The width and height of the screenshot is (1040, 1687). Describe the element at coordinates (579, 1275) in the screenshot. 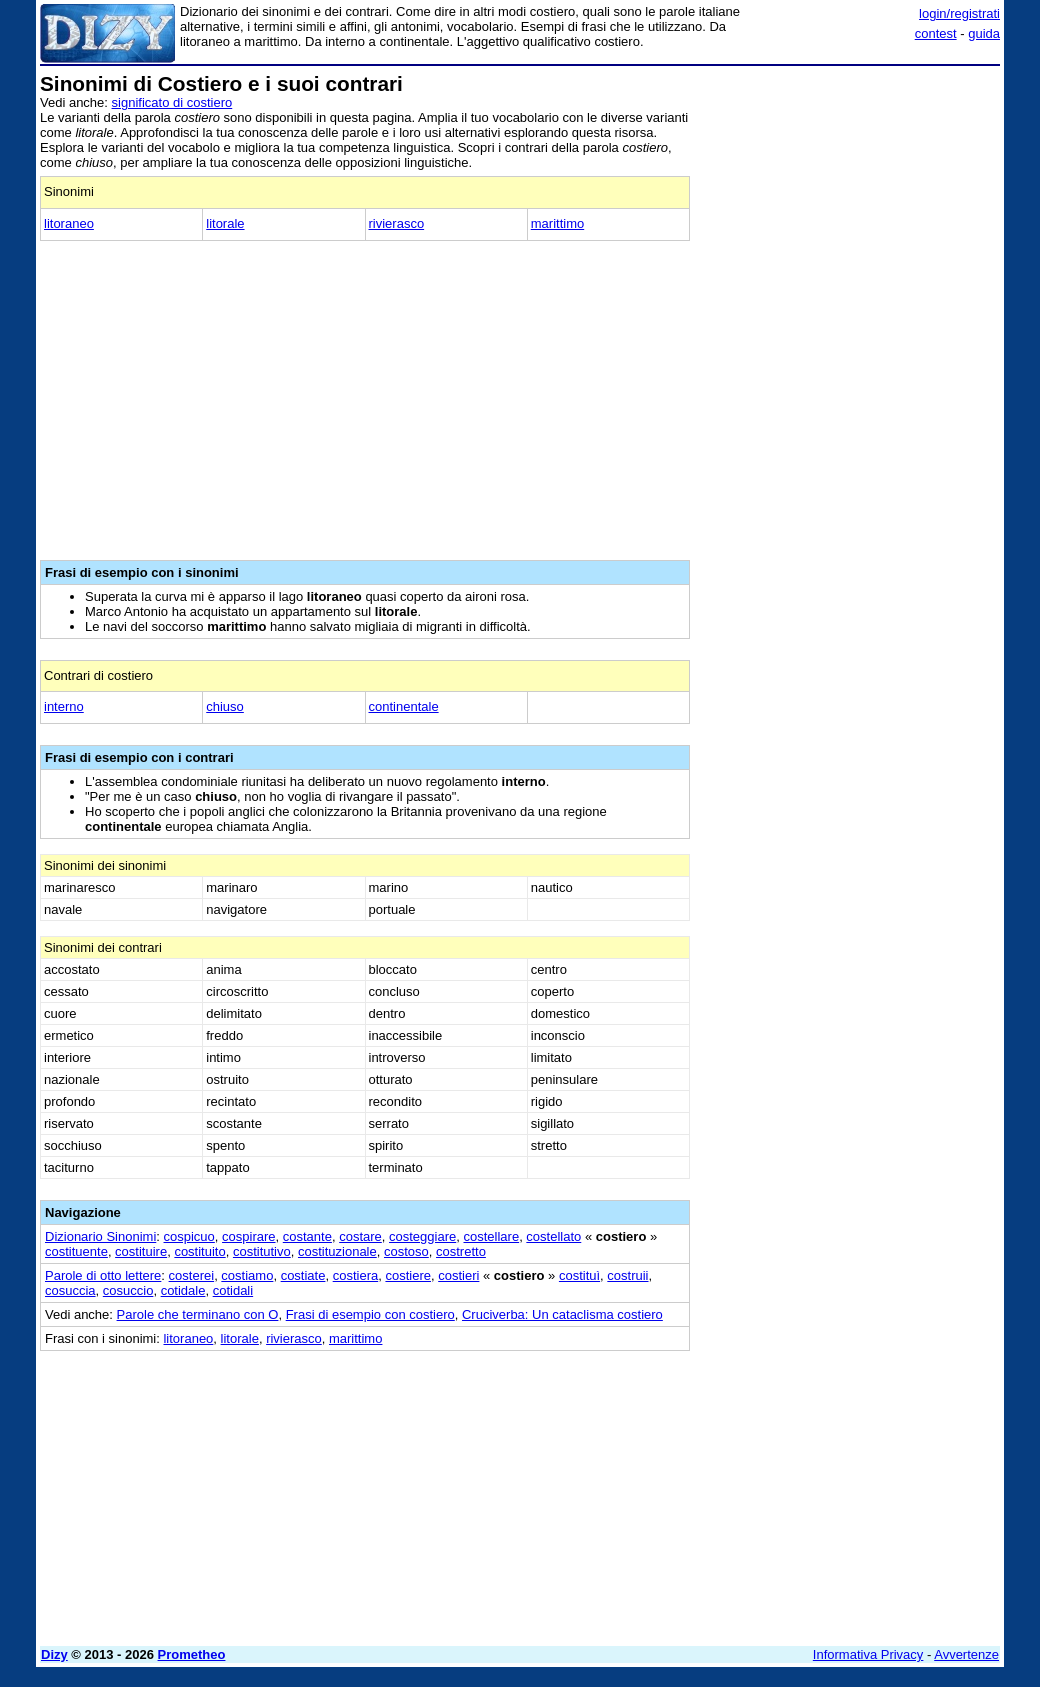

I see `costituì` at that location.